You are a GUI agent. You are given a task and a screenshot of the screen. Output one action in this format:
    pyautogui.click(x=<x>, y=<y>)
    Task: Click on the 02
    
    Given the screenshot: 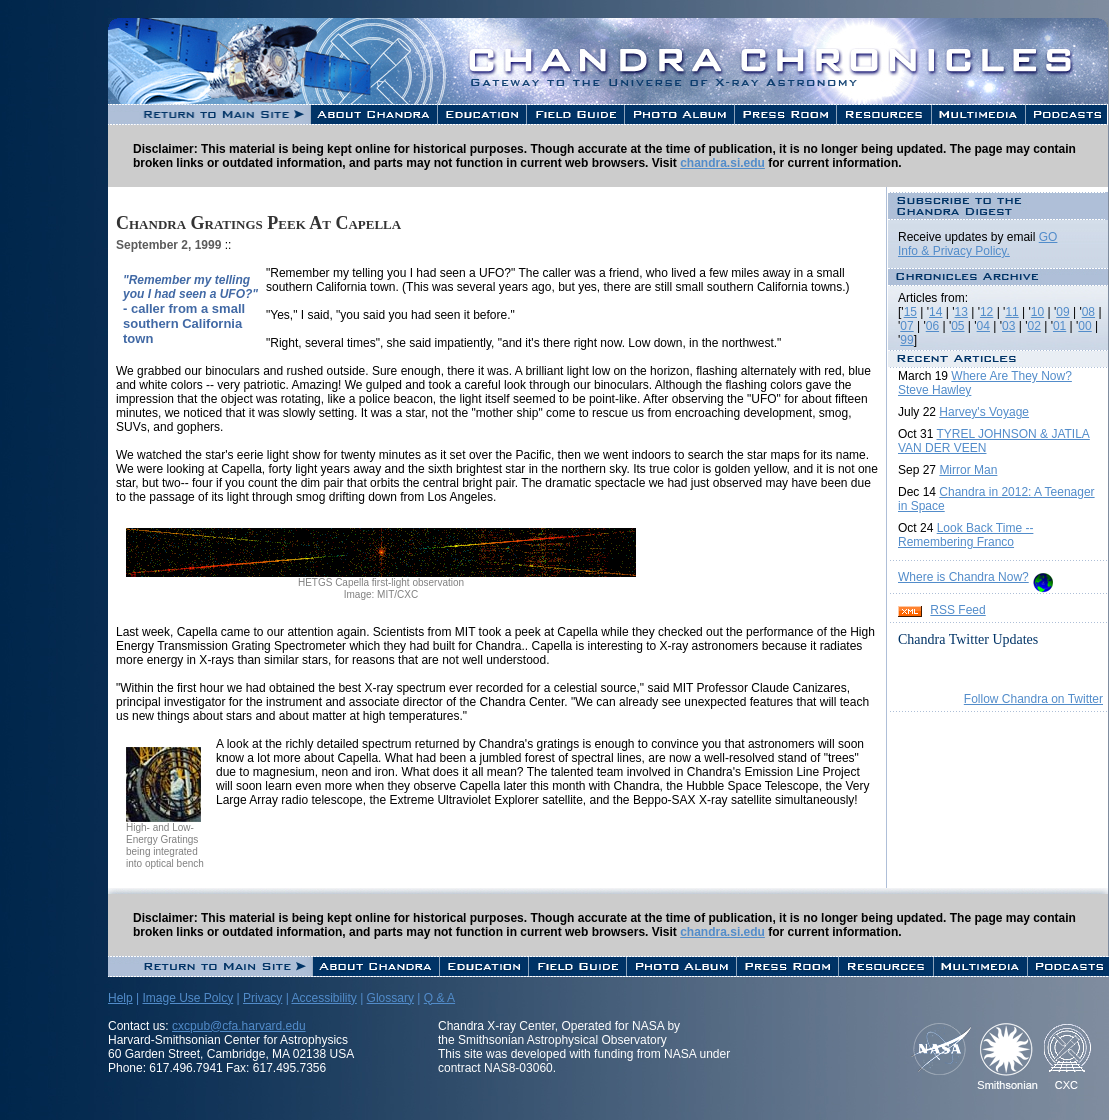 What is the action you would take?
    pyautogui.click(x=1033, y=326)
    